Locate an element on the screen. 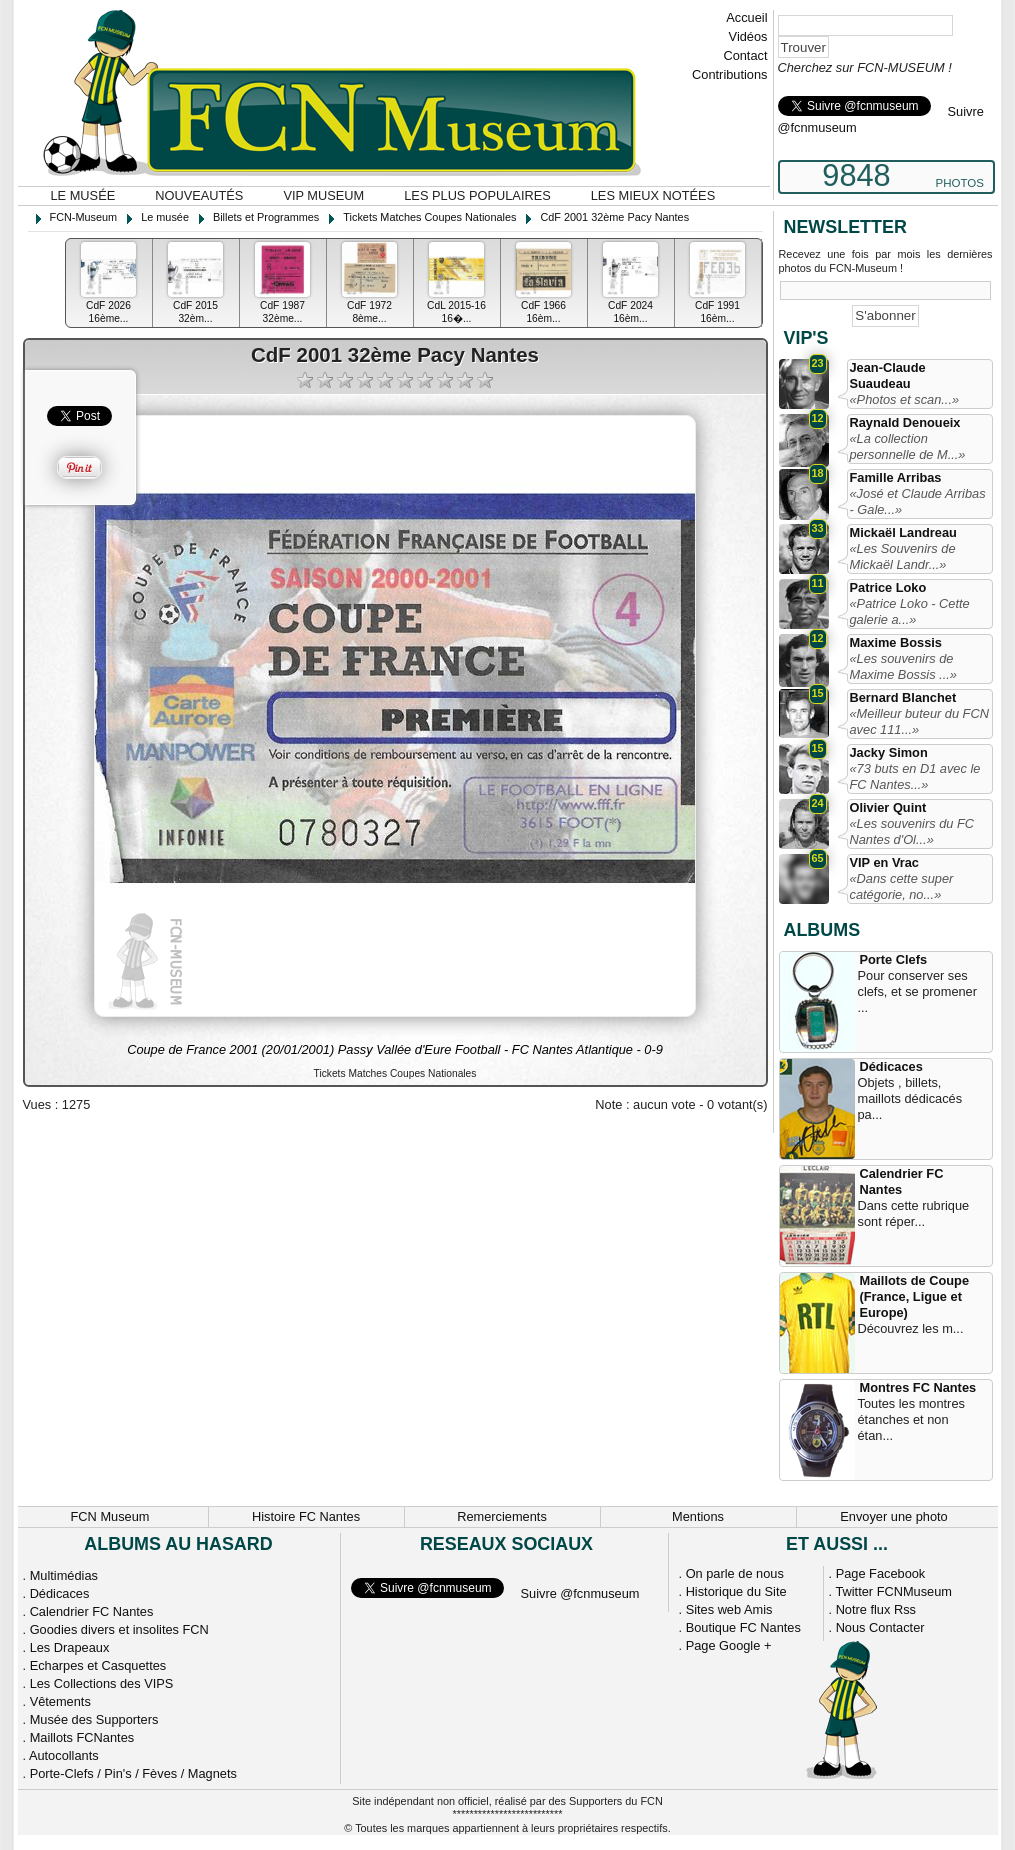 Image resolution: width=1015 pixels, height=1850 pixels. «Patrice Loko - Cette galerie a...» is located at coordinates (910, 611).